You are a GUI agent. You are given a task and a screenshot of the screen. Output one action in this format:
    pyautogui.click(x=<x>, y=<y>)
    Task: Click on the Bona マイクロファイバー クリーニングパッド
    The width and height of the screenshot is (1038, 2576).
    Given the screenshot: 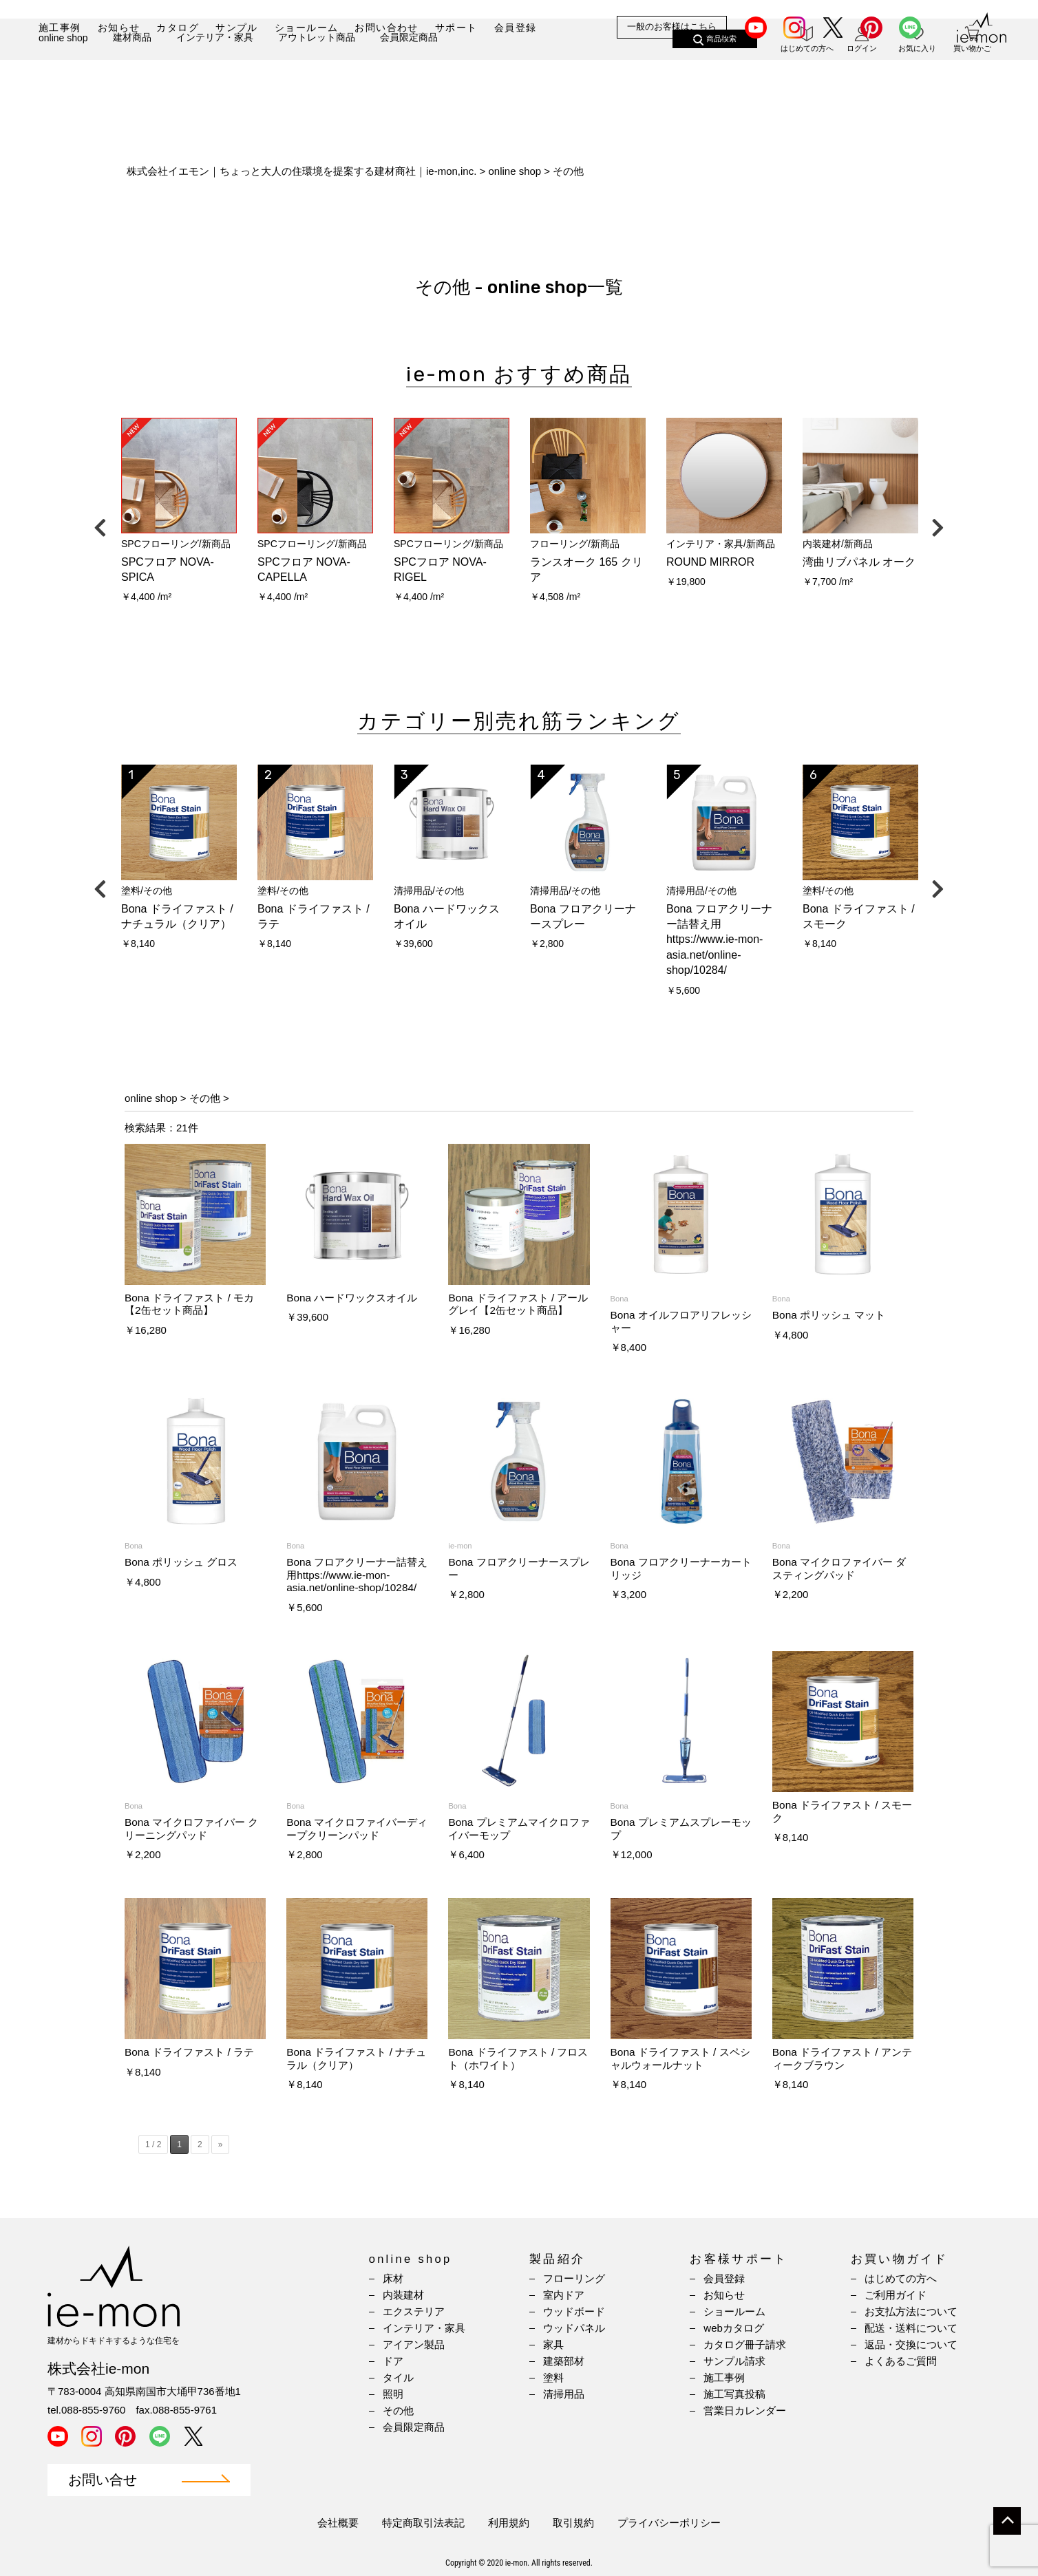 What is the action you would take?
    pyautogui.click(x=192, y=1828)
    